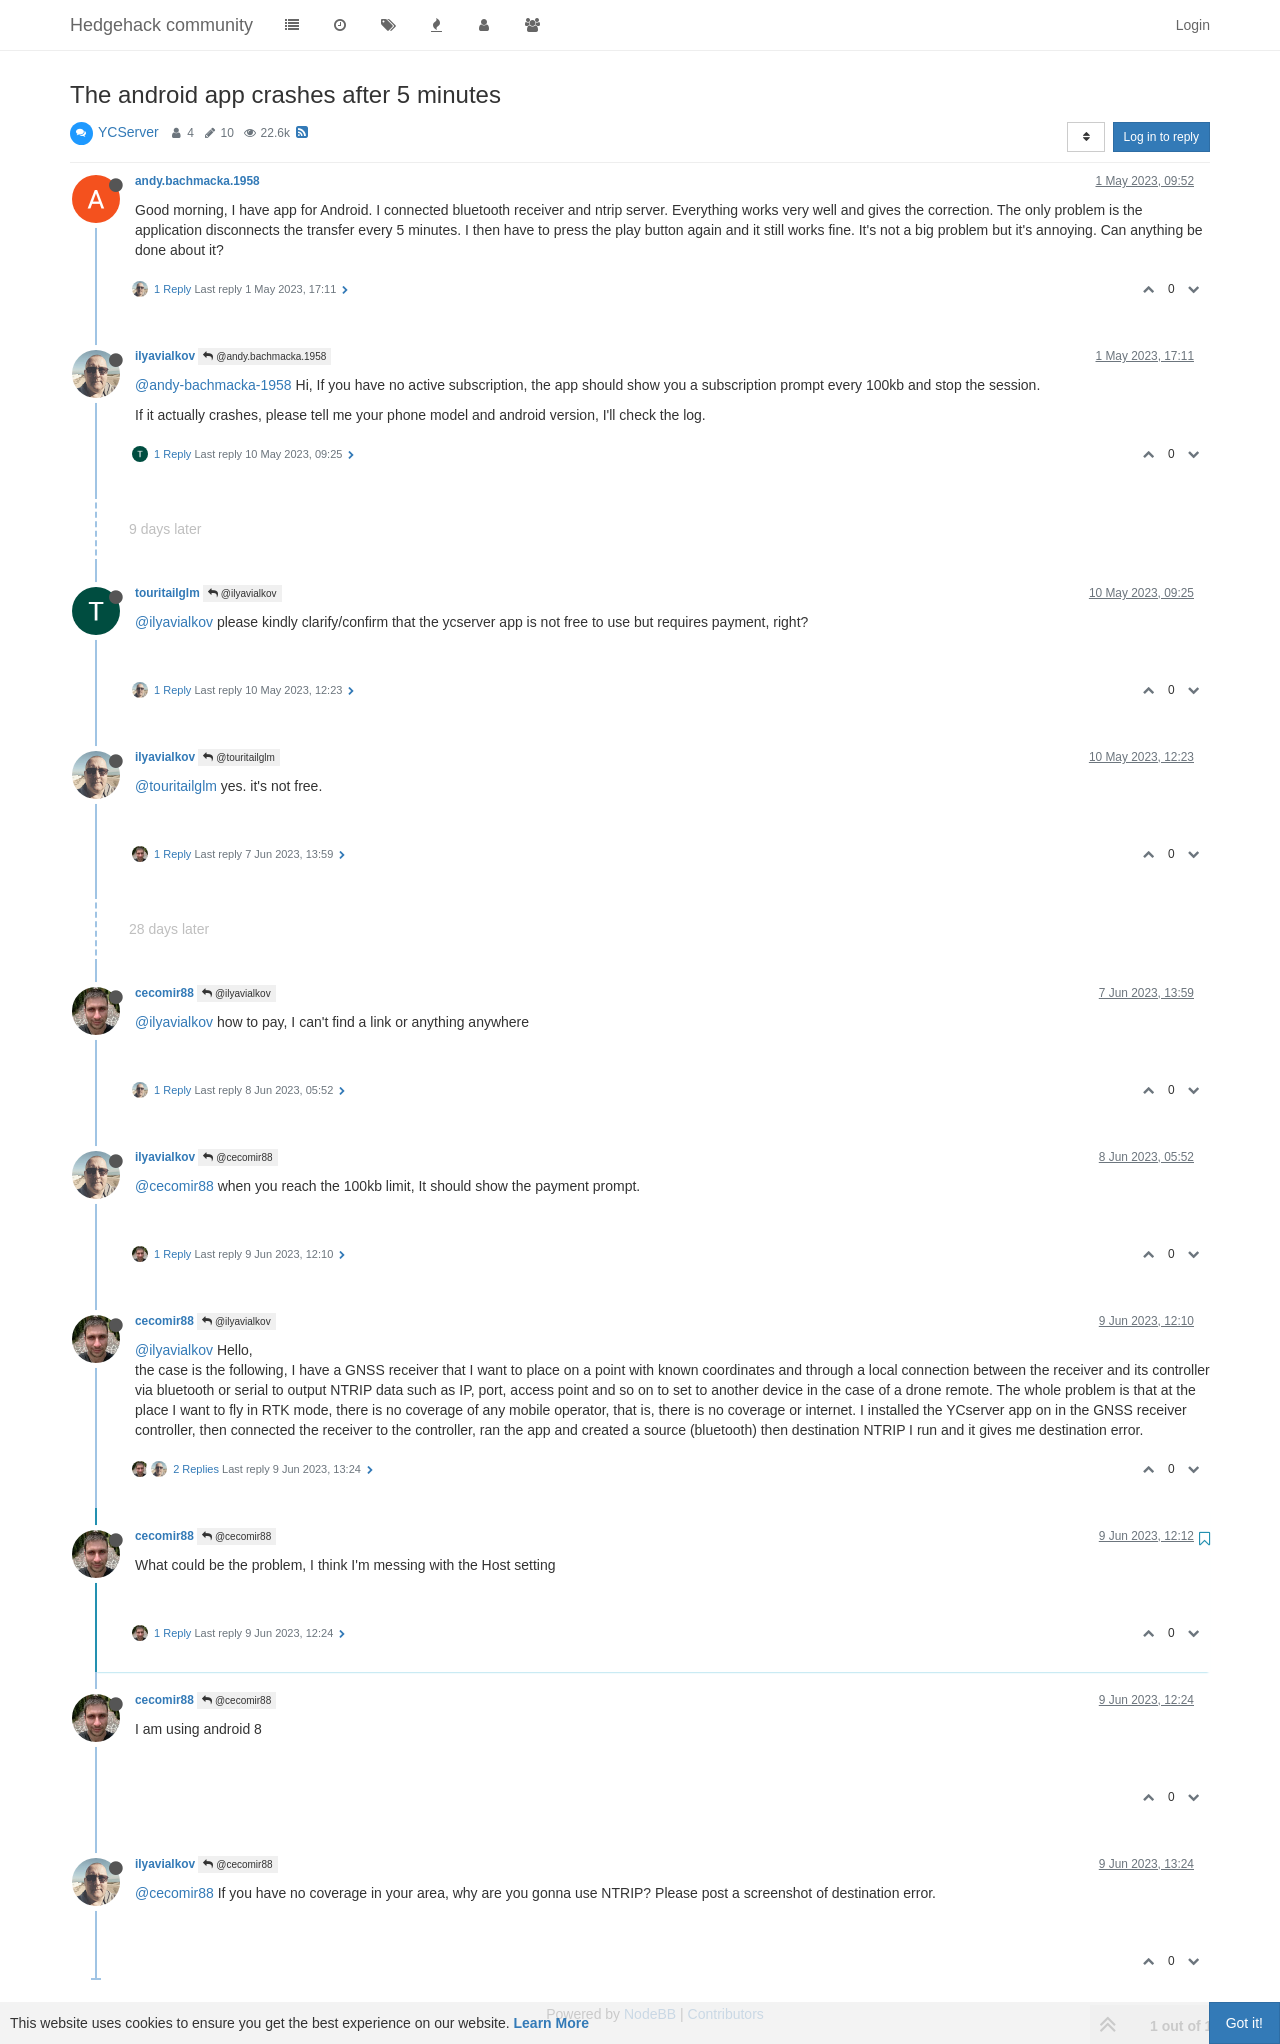  What do you see at coordinates (264, 356) in the screenshot?
I see `@andy.bachmacka.1958` at bounding box center [264, 356].